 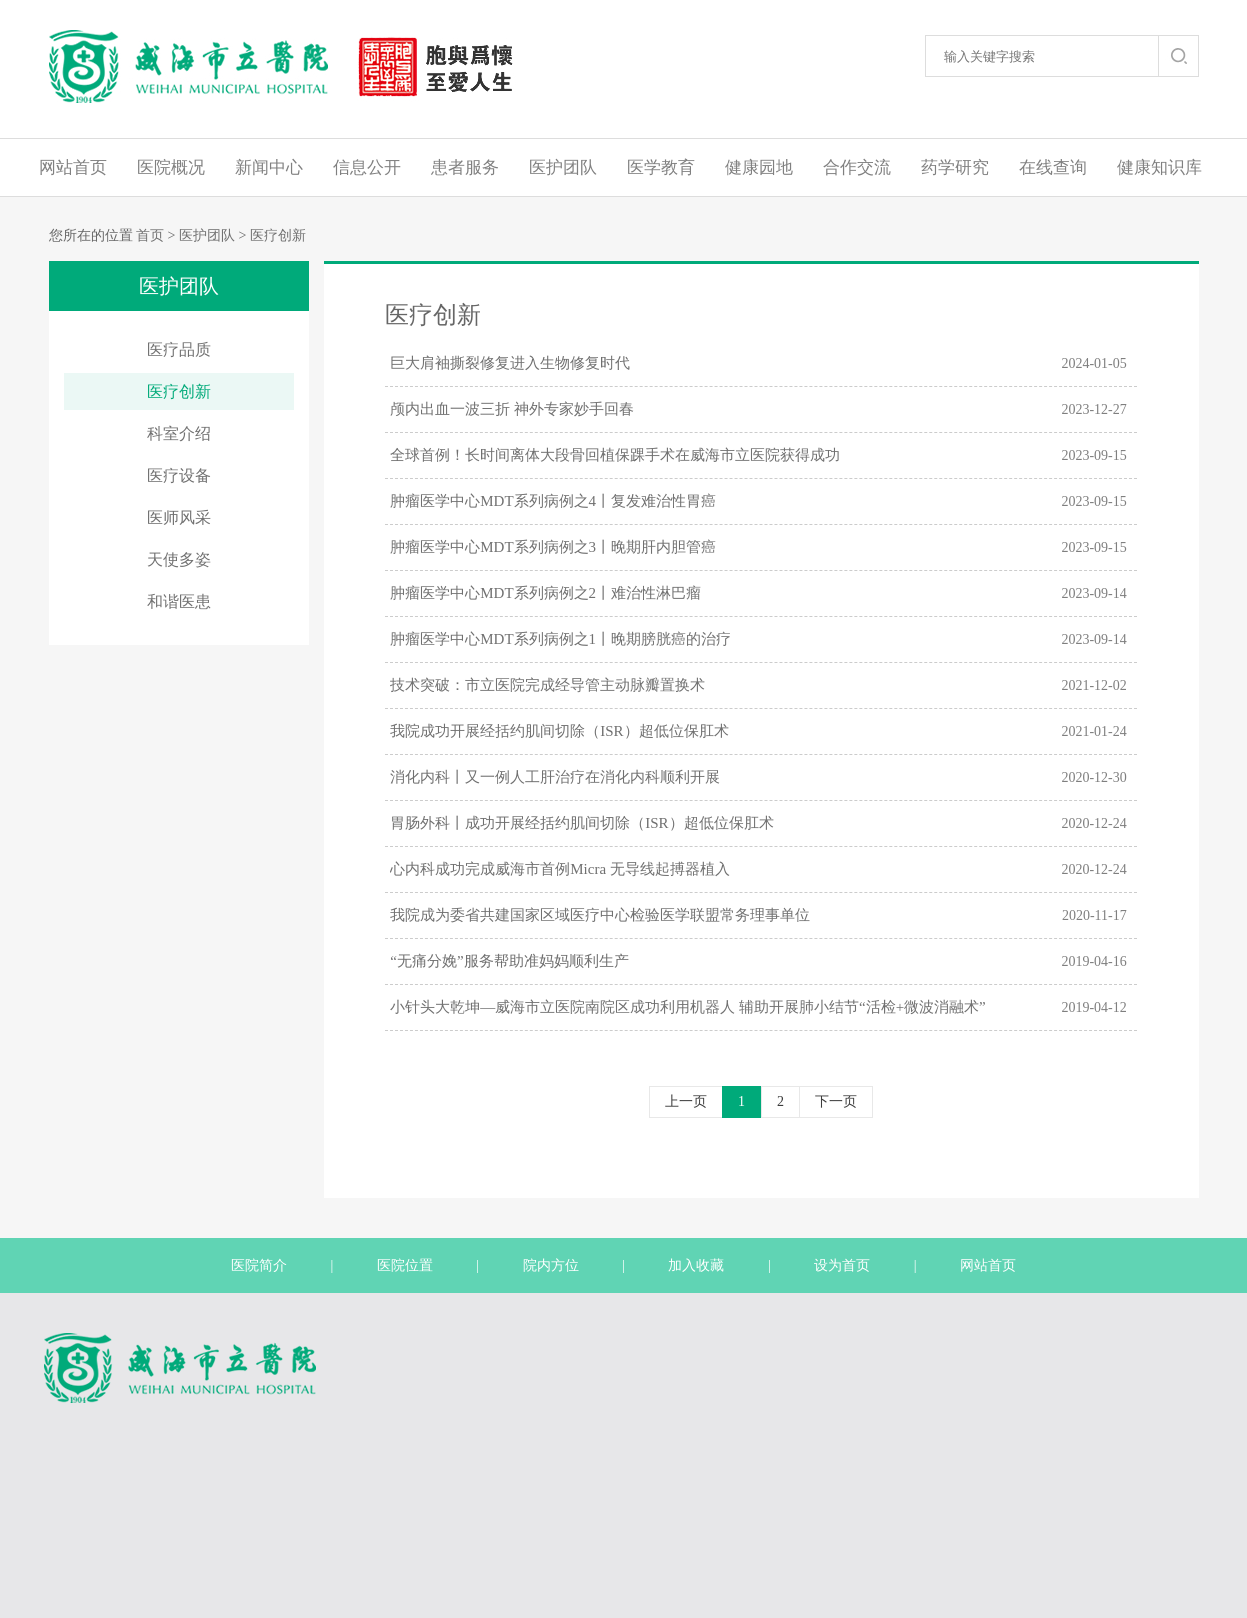 I want to click on 医院位置, so click(x=405, y=1265).